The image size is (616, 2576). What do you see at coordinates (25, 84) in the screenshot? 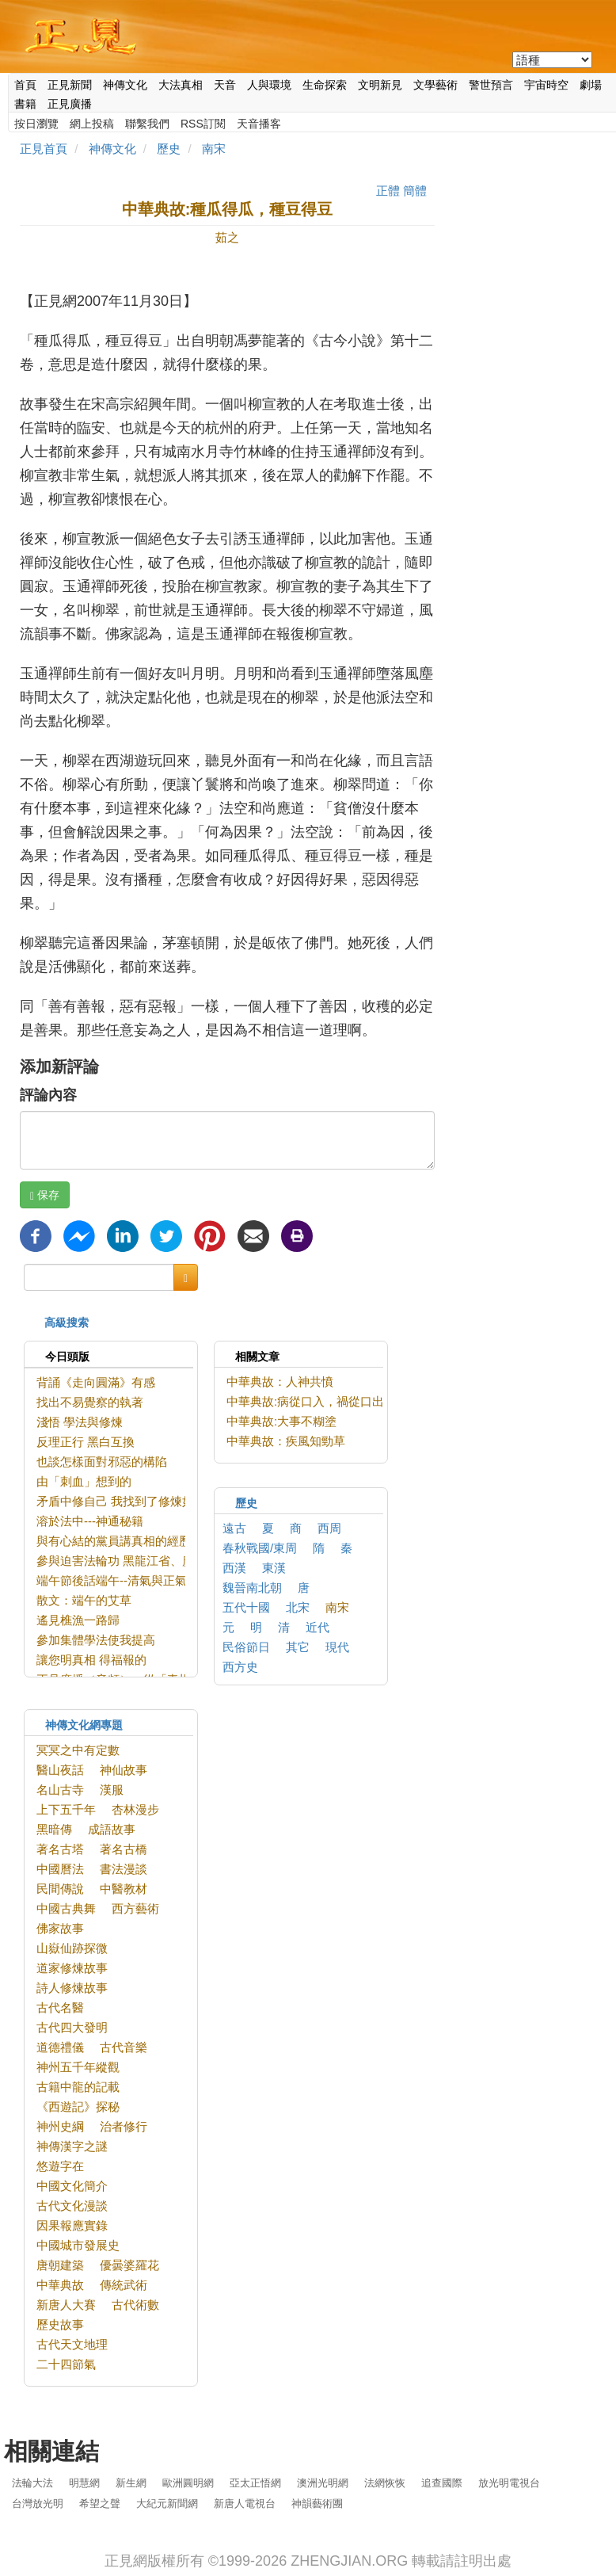
I see `首頁` at bounding box center [25, 84].